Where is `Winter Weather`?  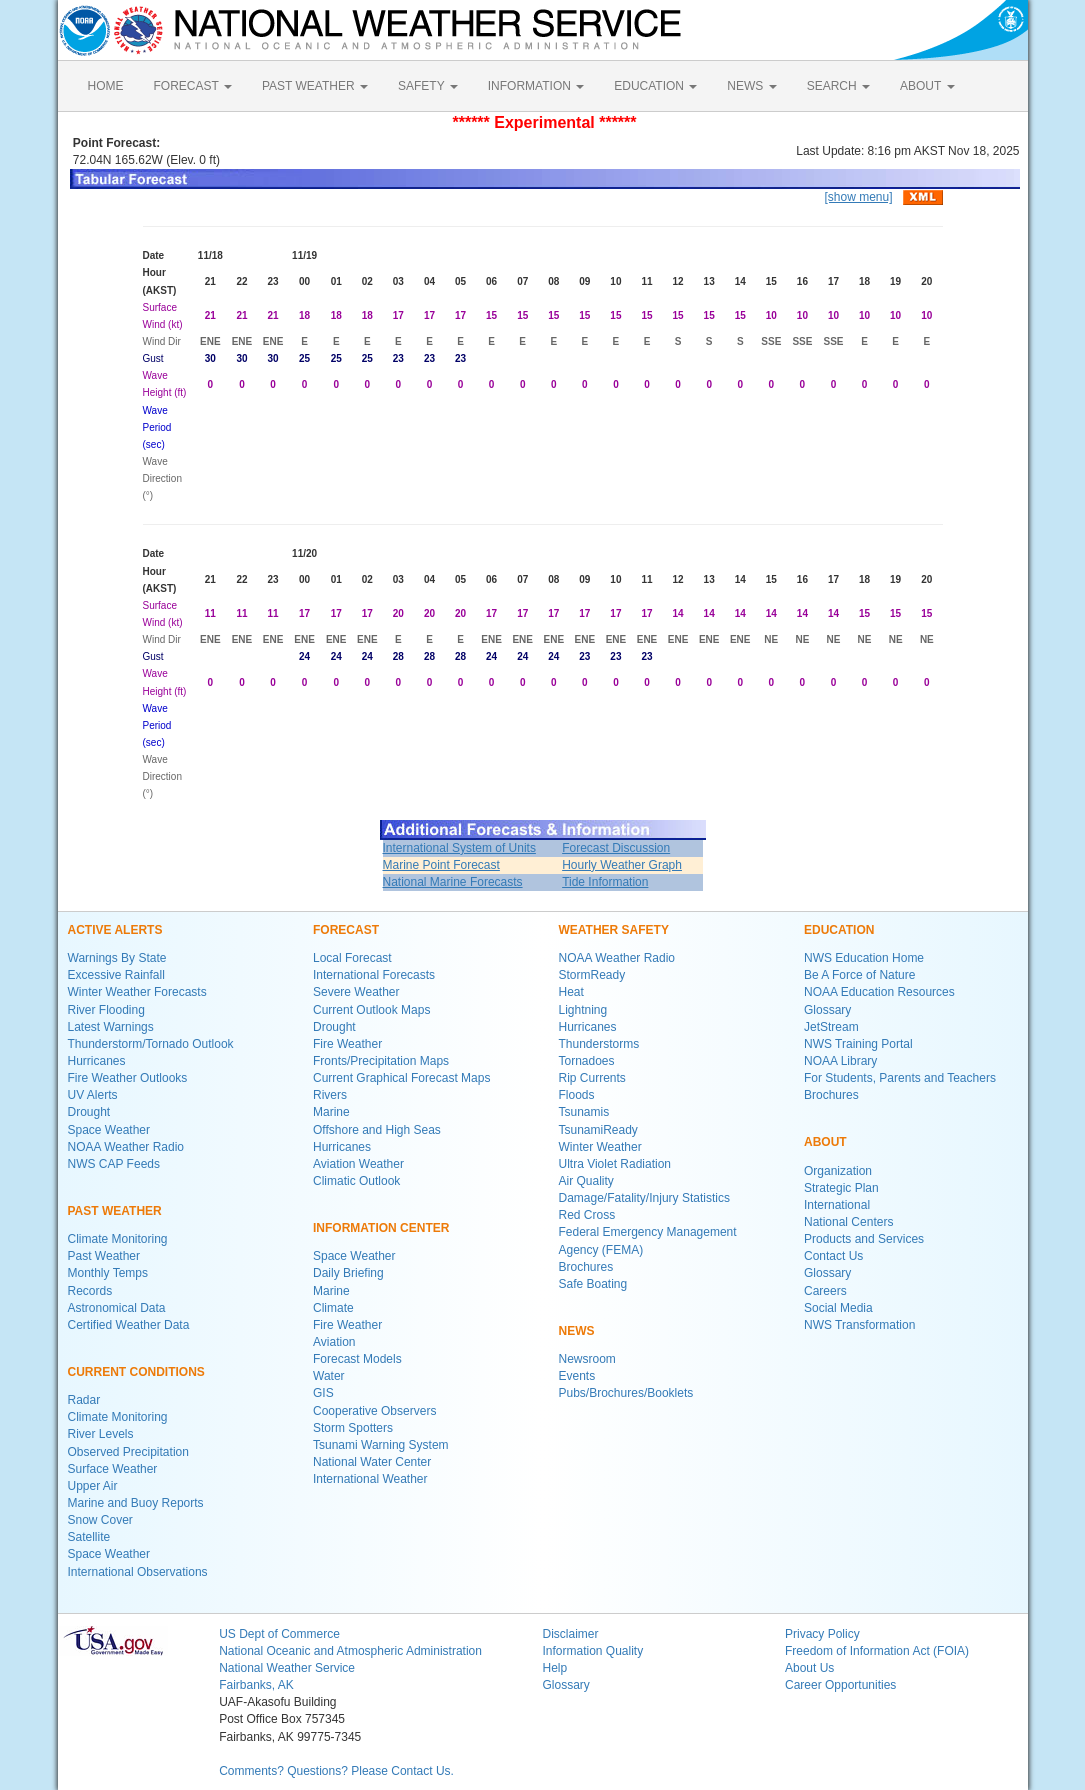 Winter Weather is located at coordinates (600, 1147).